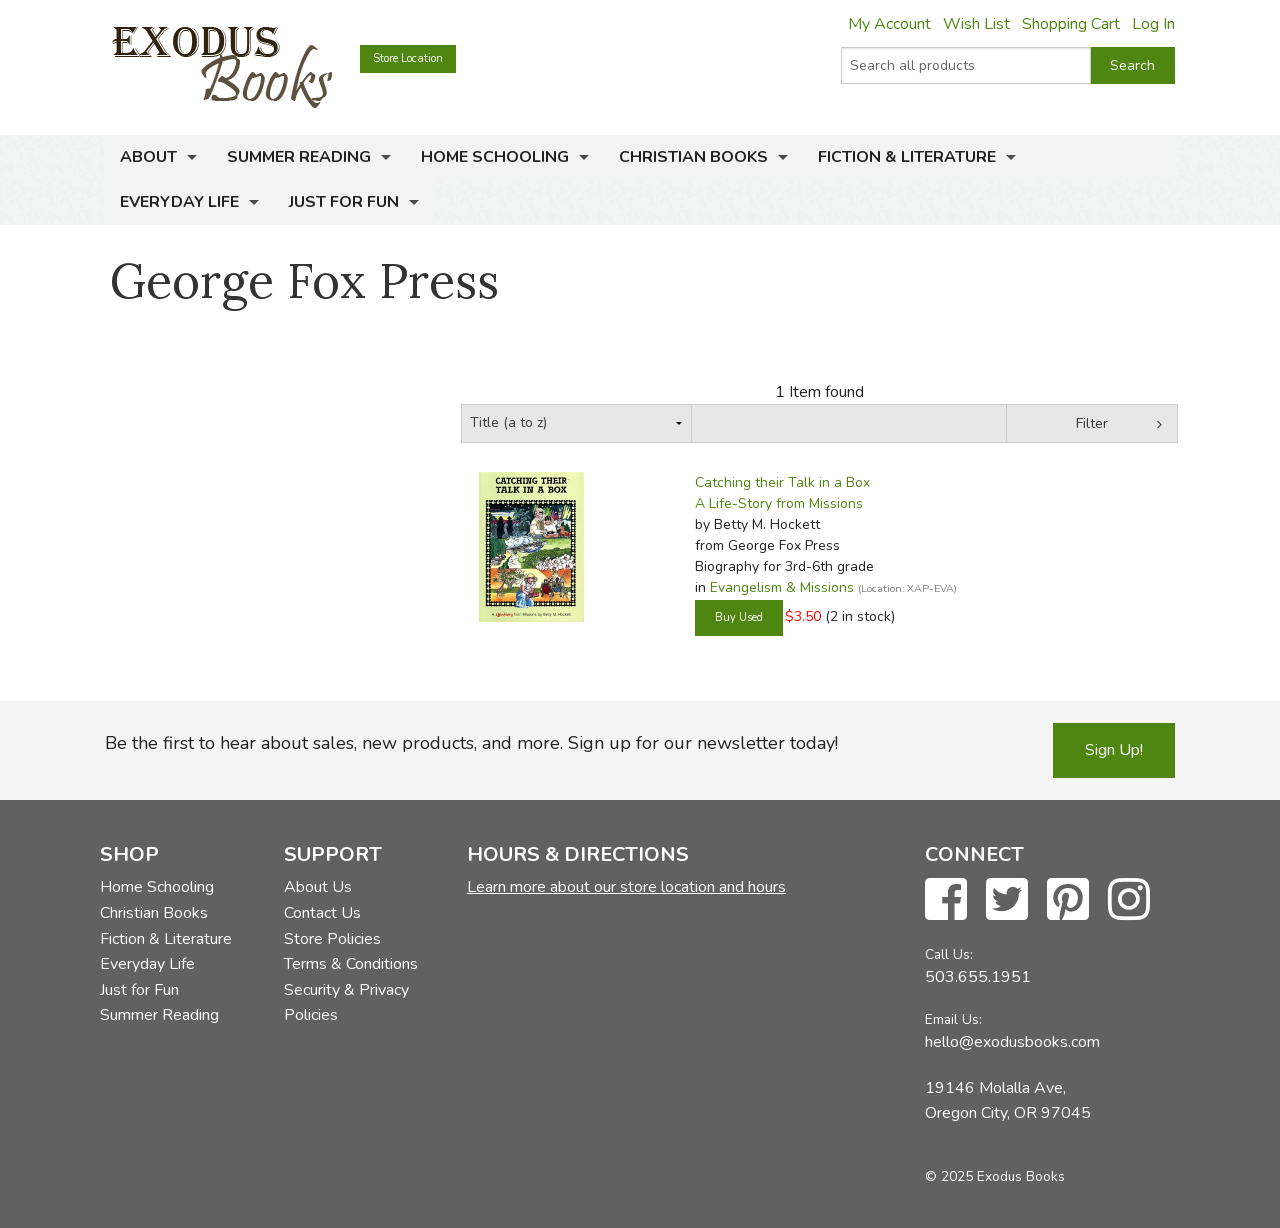 The height and width of the screenshot is (1228, 1280). Describe the element at coordinates (976, 24) in the screenshot. I see `Wish List` at that location.